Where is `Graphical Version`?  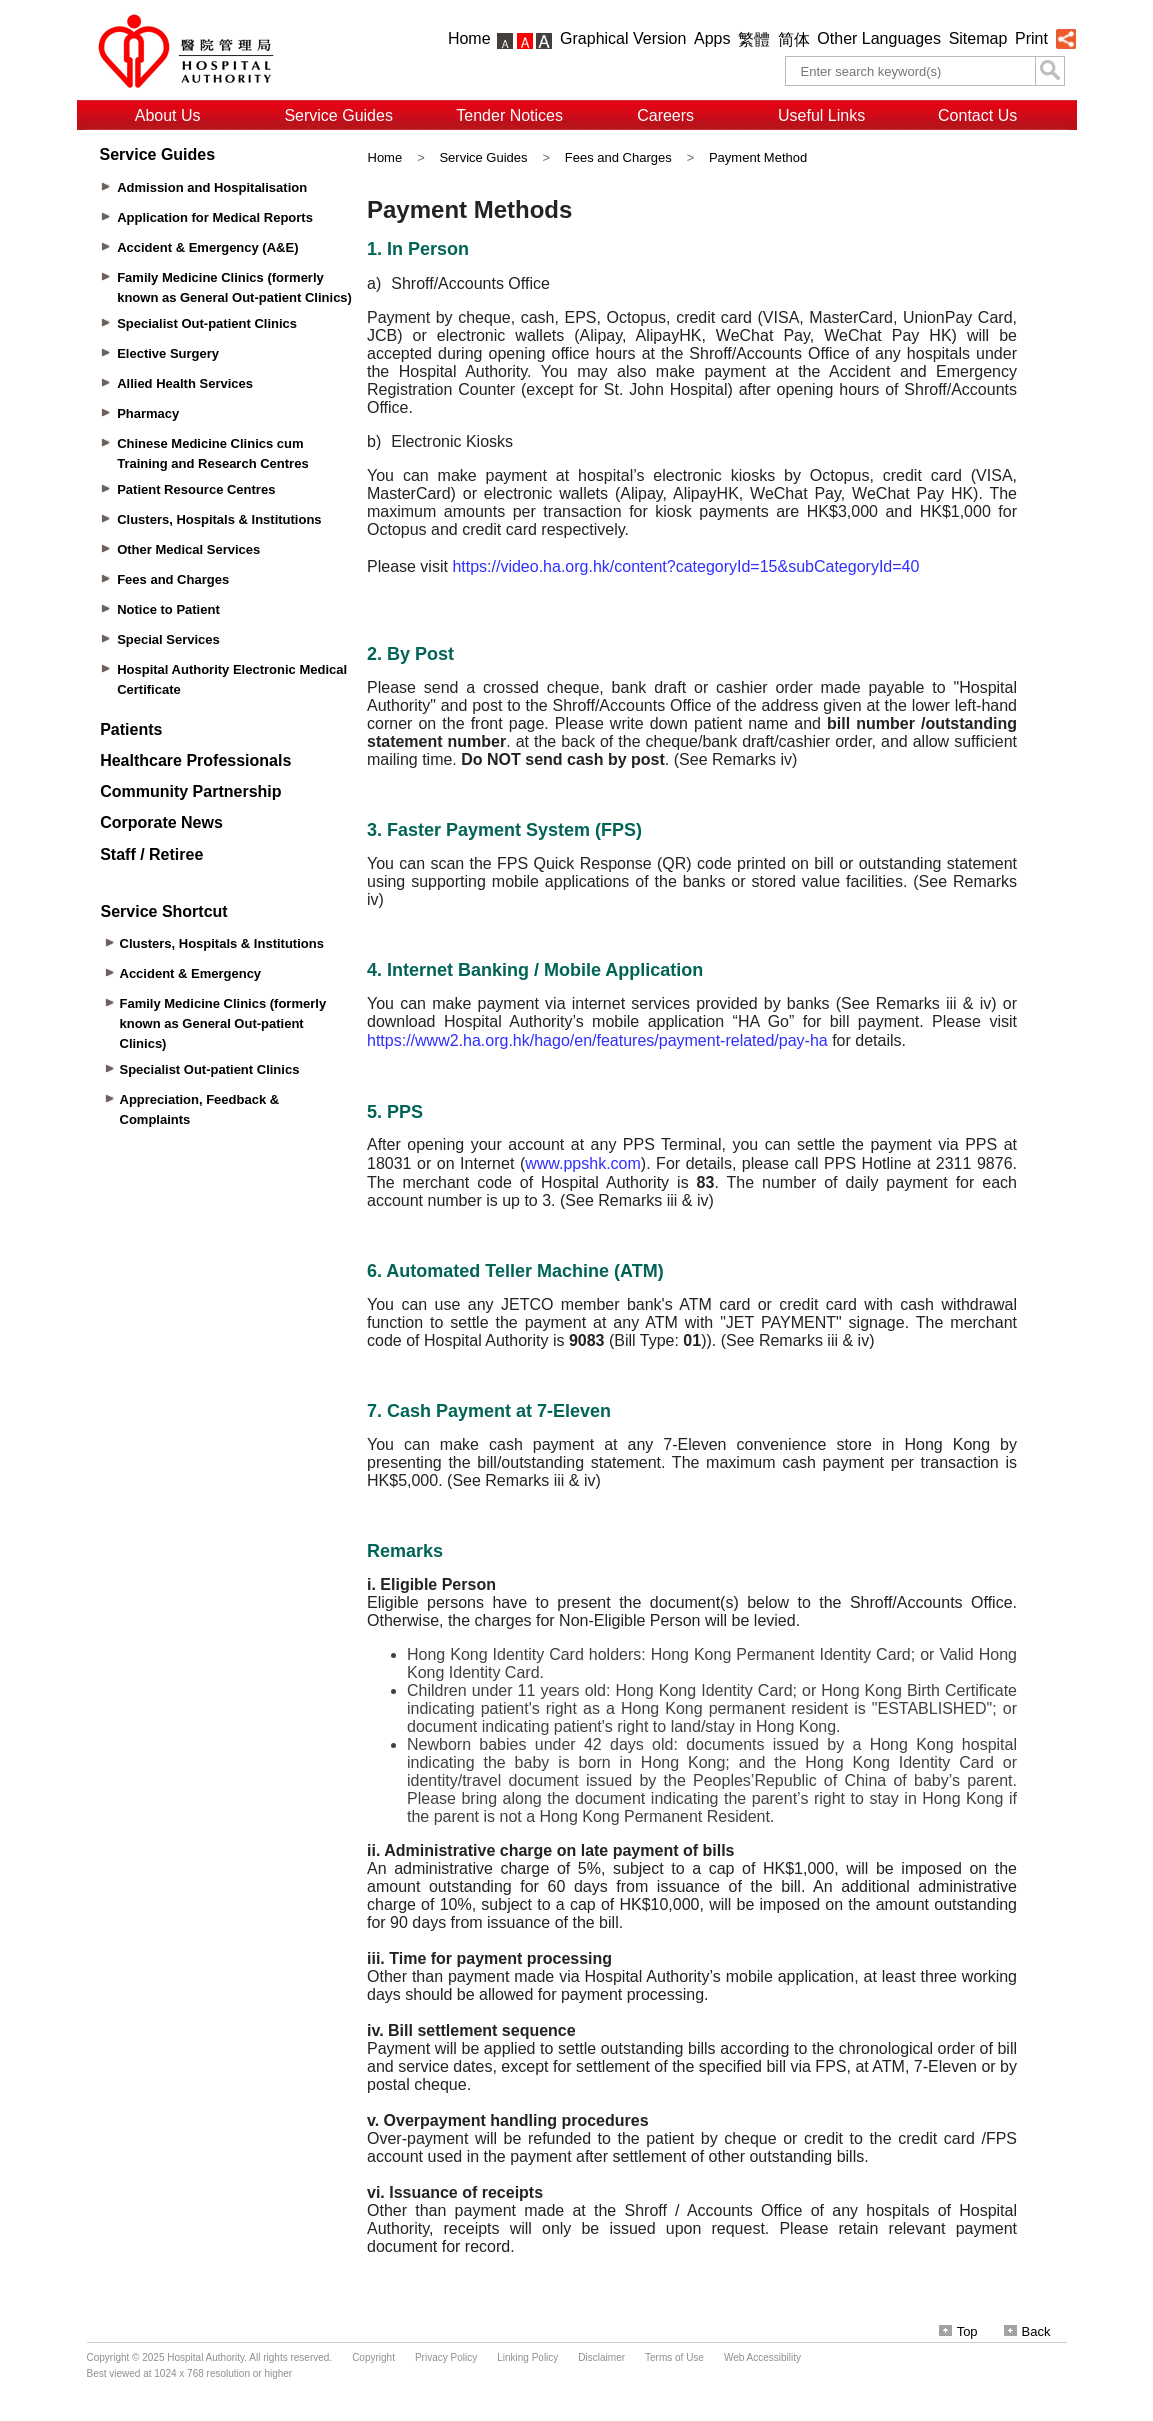
Graphical Version is located at coordinates (623, 38).